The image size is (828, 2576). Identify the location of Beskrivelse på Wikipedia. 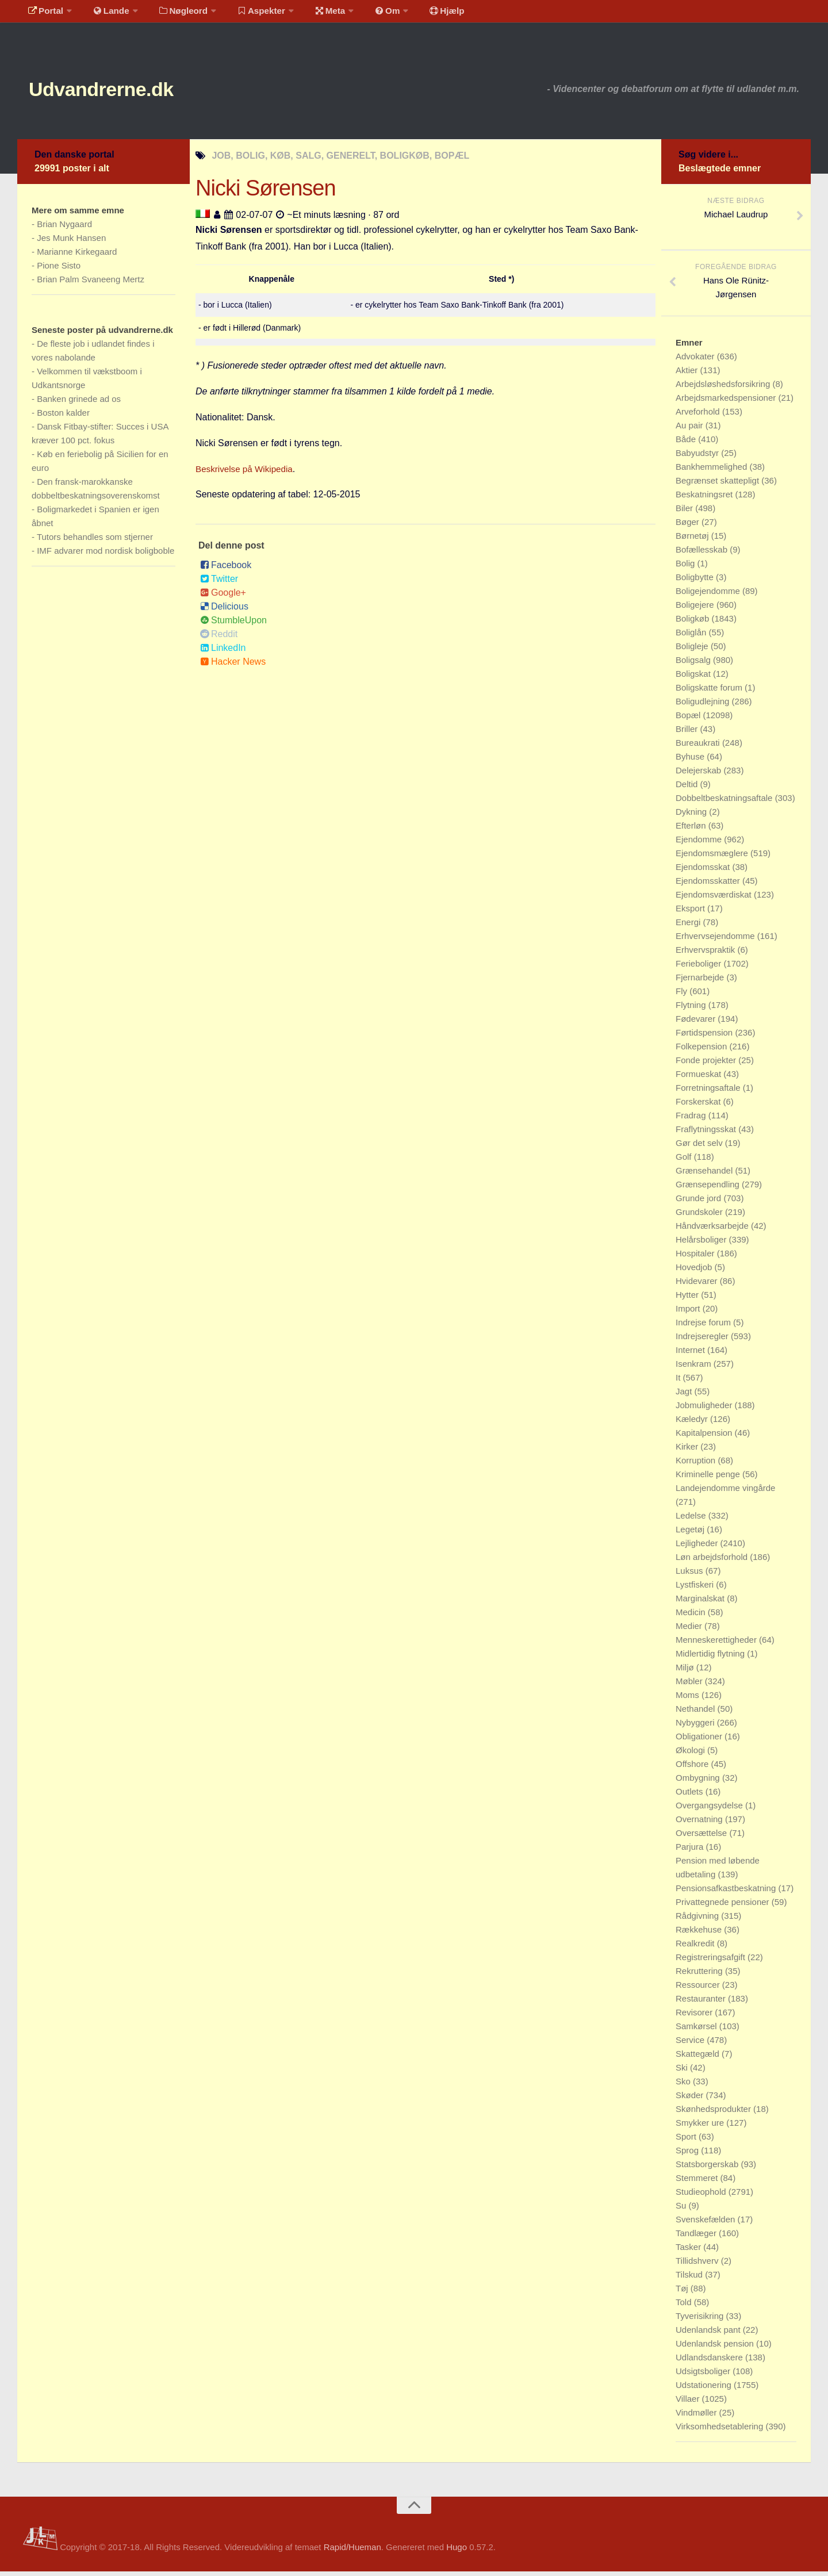
(246, 473).